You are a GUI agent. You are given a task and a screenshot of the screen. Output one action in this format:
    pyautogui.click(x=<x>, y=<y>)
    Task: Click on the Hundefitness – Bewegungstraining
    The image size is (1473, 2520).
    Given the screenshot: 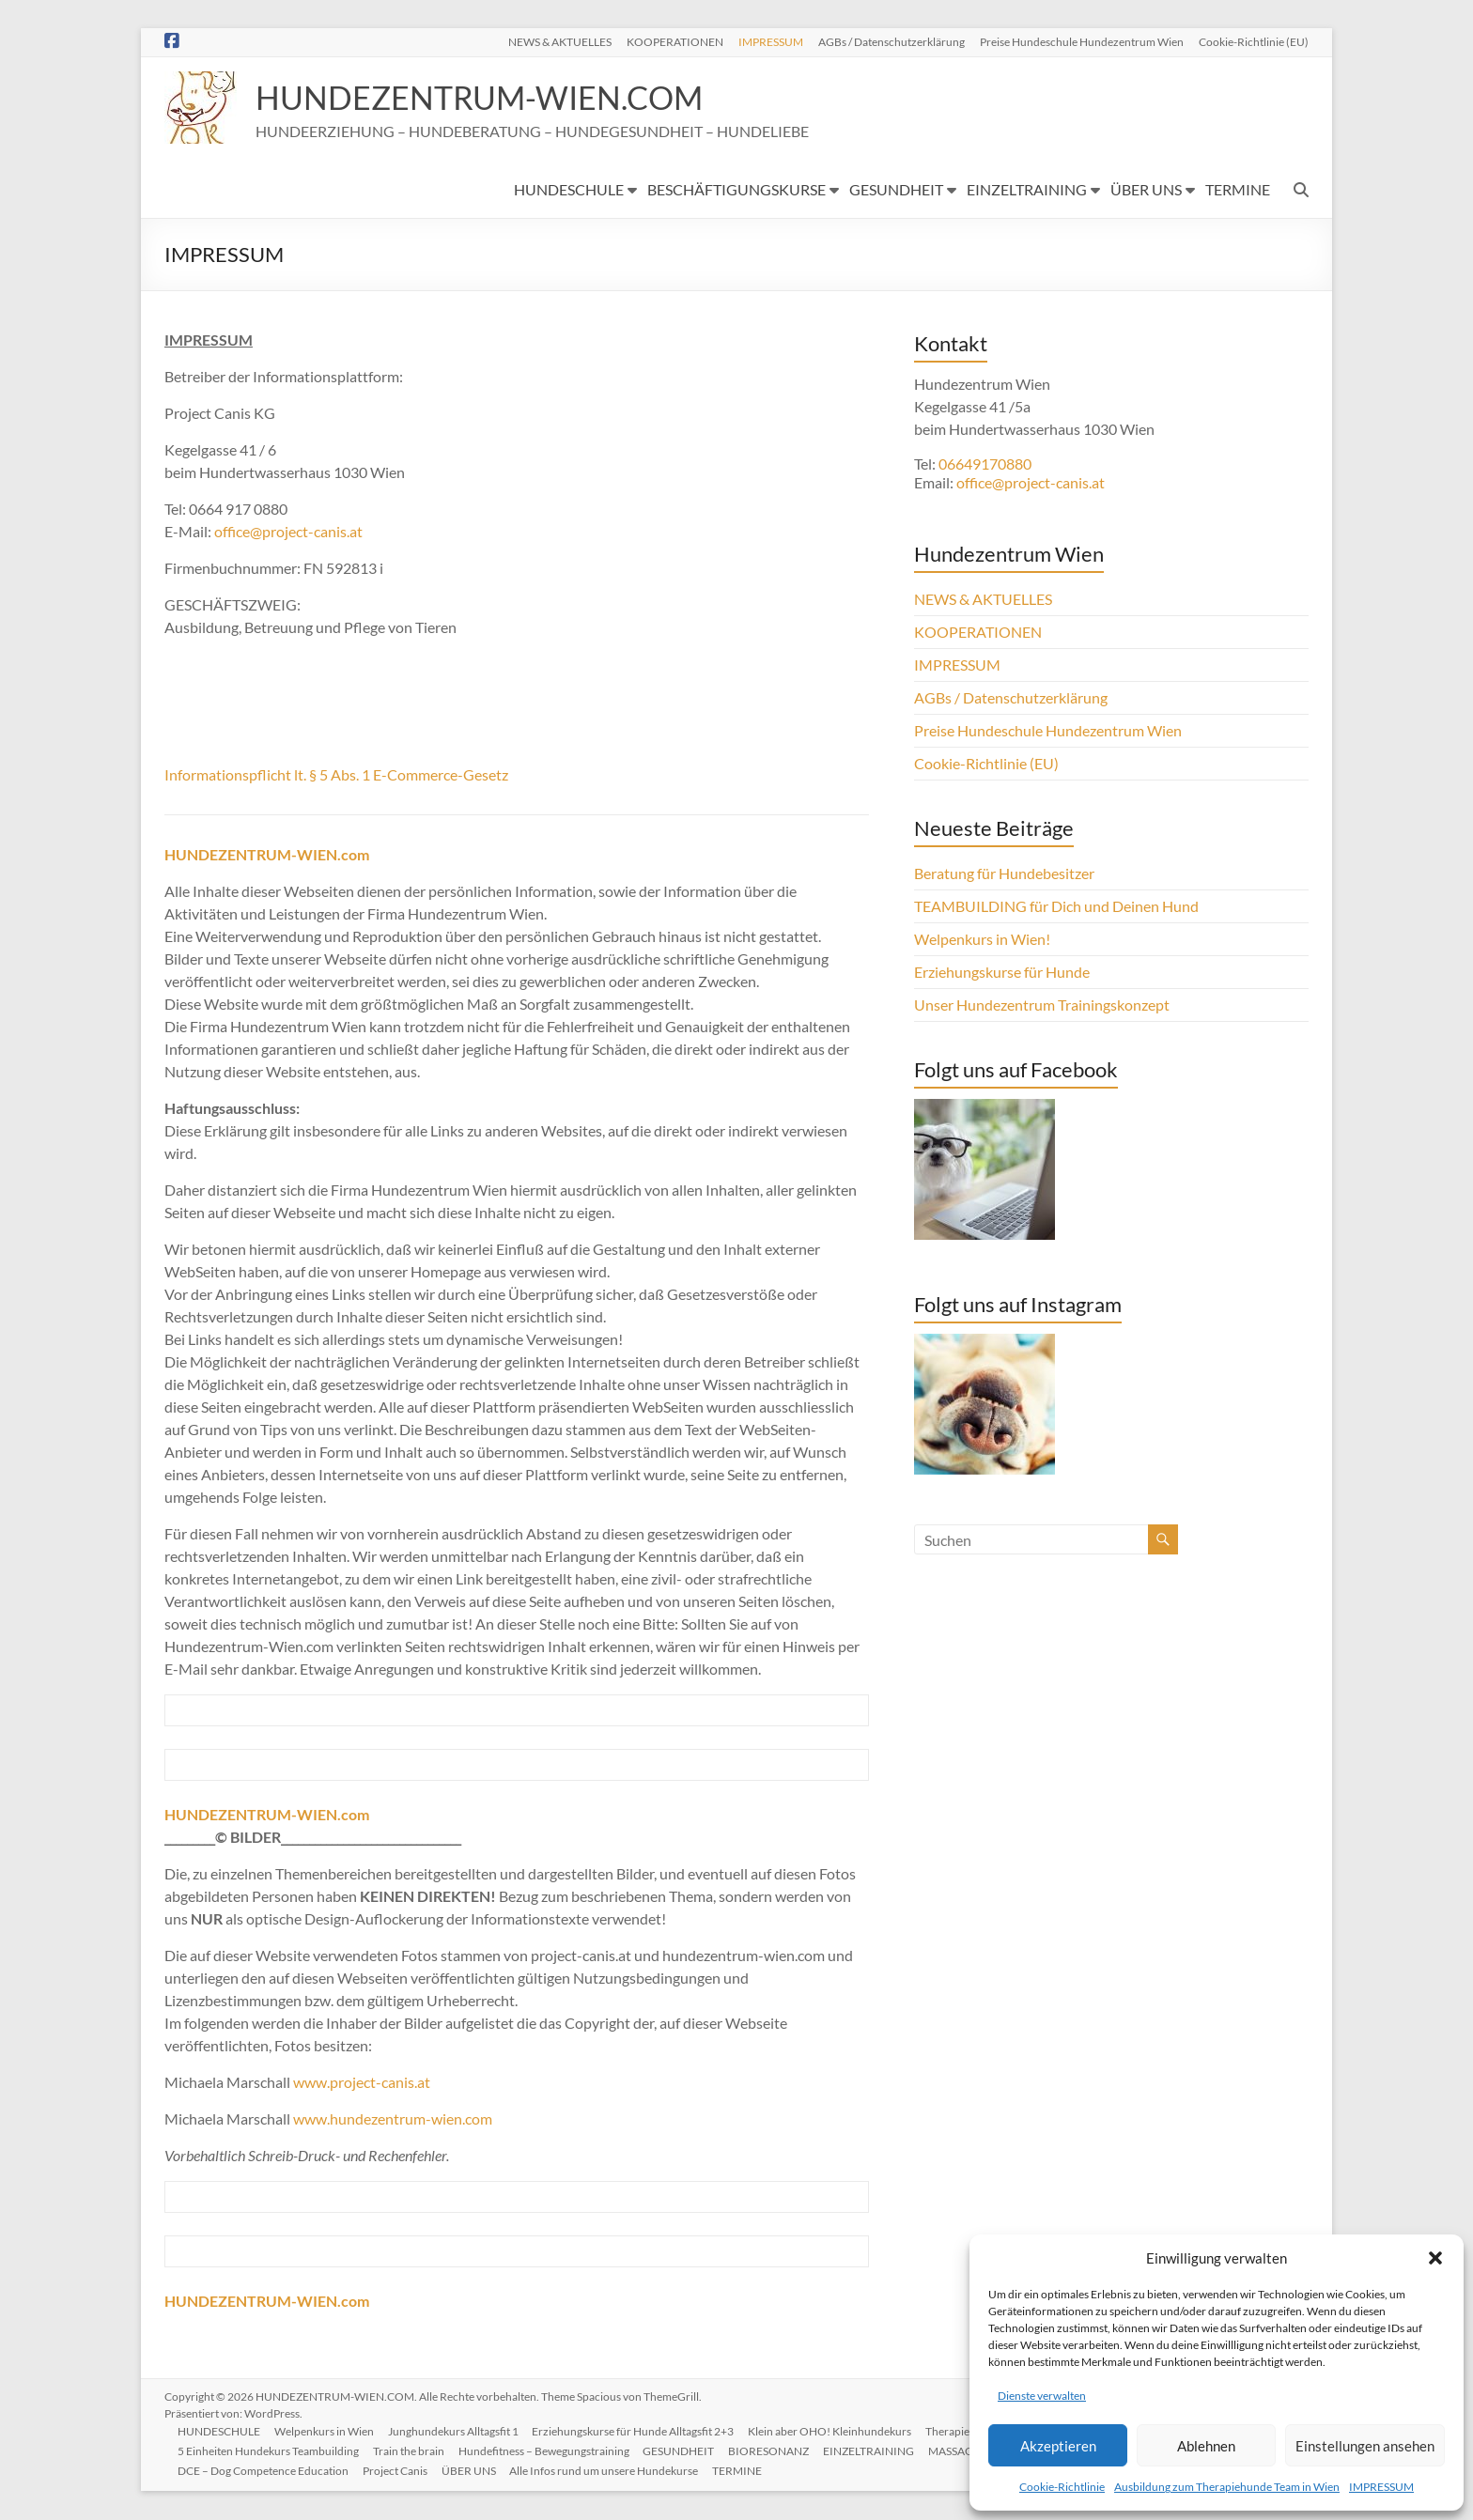 What is the action you would take?
    pyautogui.click(x=547, y=2451)
    